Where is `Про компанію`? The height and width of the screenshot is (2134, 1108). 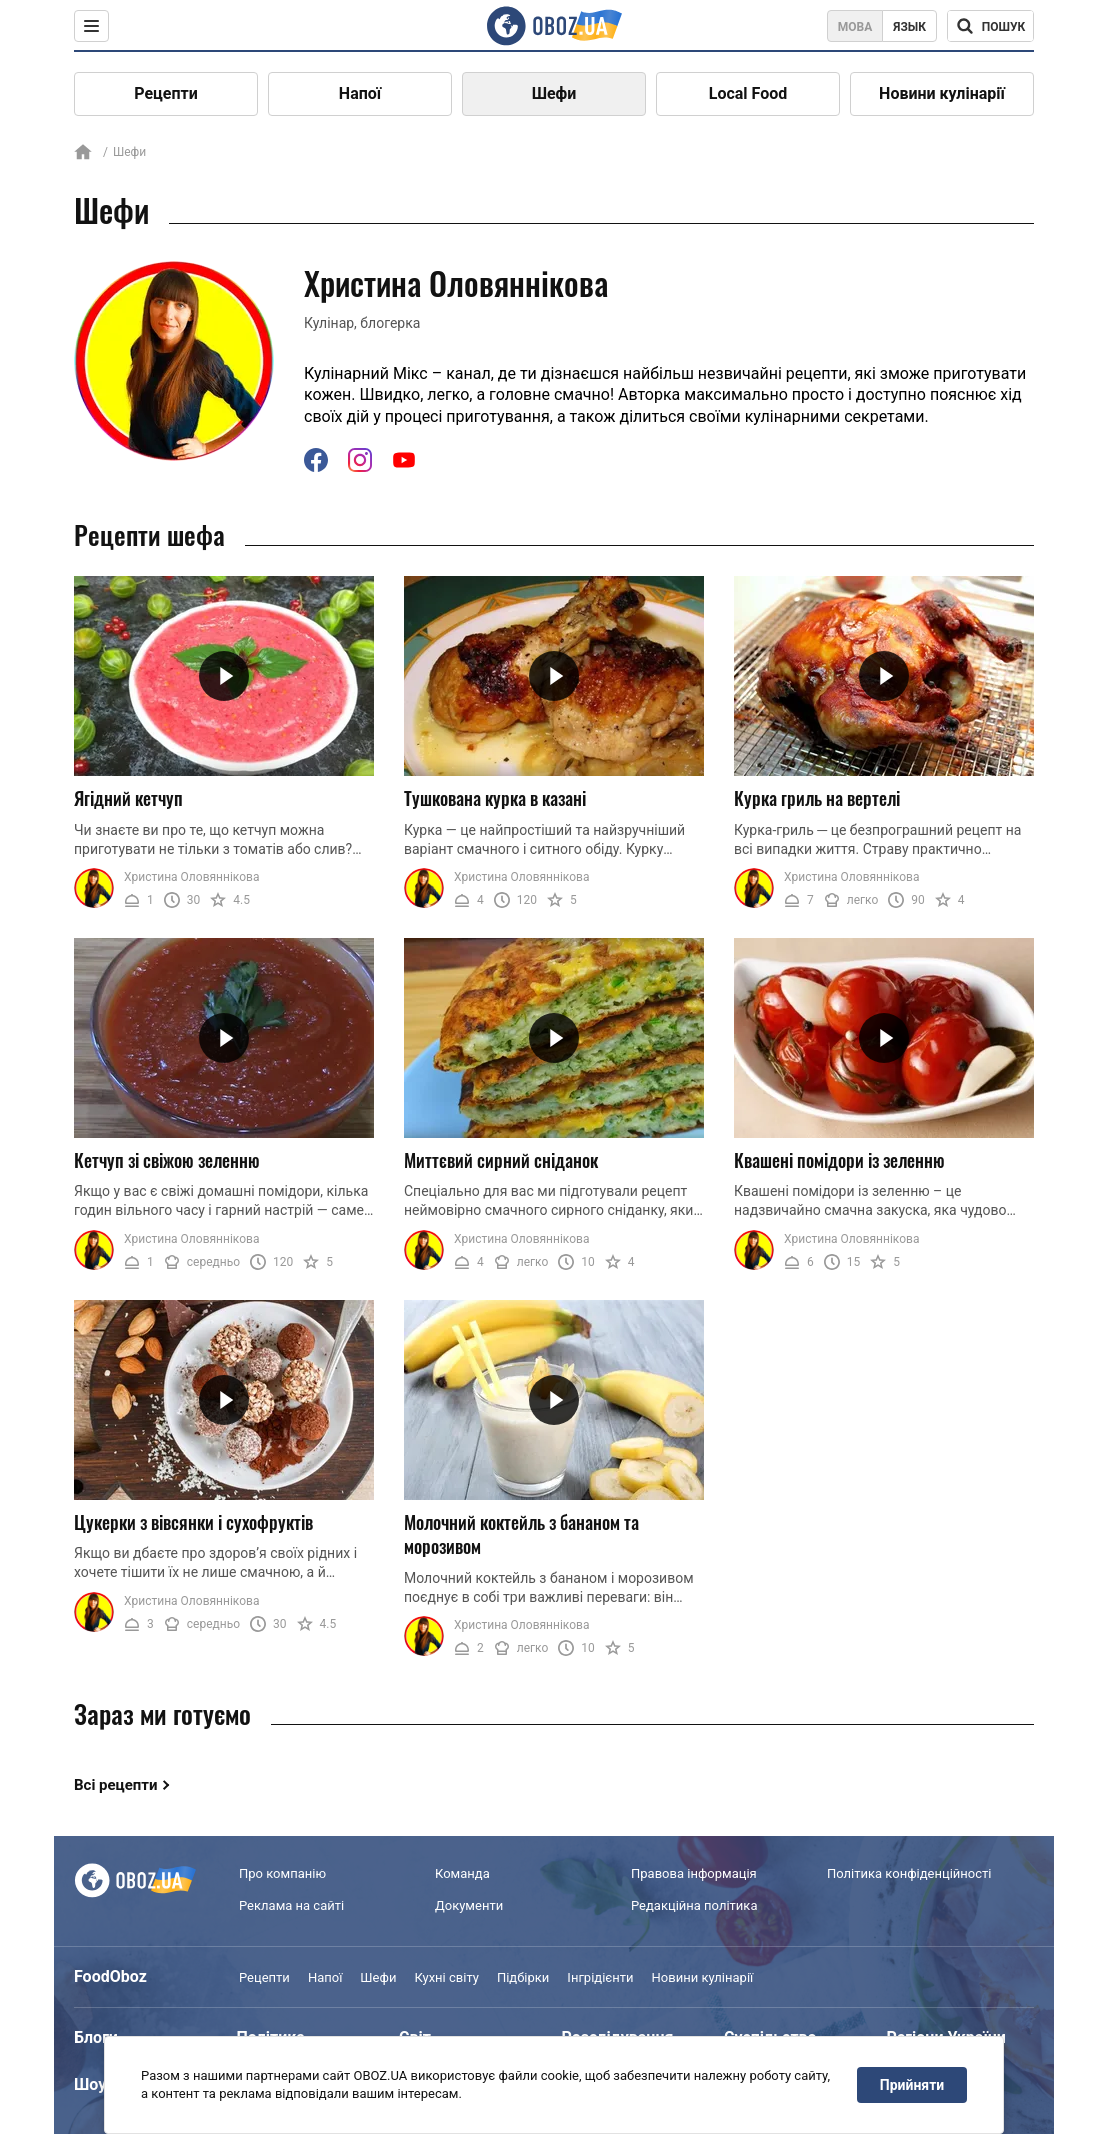
Про компанію is located at coordinates (282, 1873).